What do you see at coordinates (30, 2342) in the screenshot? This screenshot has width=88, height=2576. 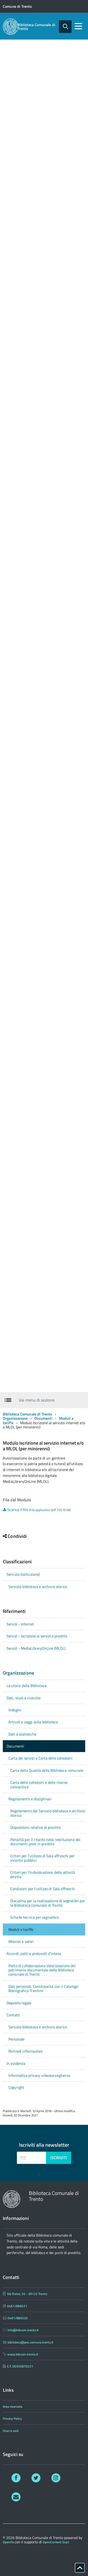 I see `biblioteca@pec.comune.trento.it` at bounding box center [30, 2342].